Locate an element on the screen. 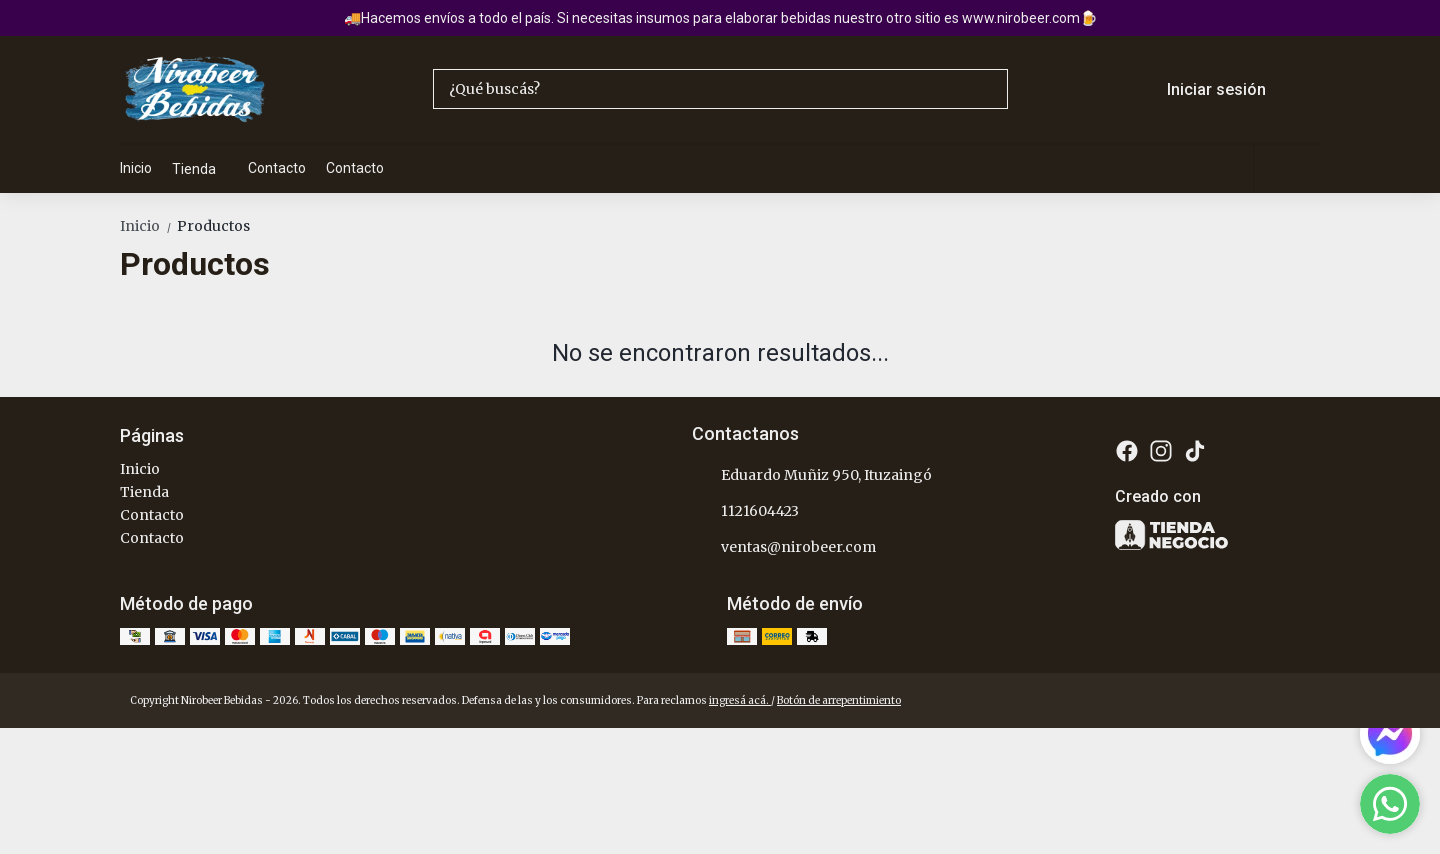 The width and height of the screenshot is (1440, 854). Eduardo Muñiz 950, Ituzaingó is located at coordinates (812, 475).